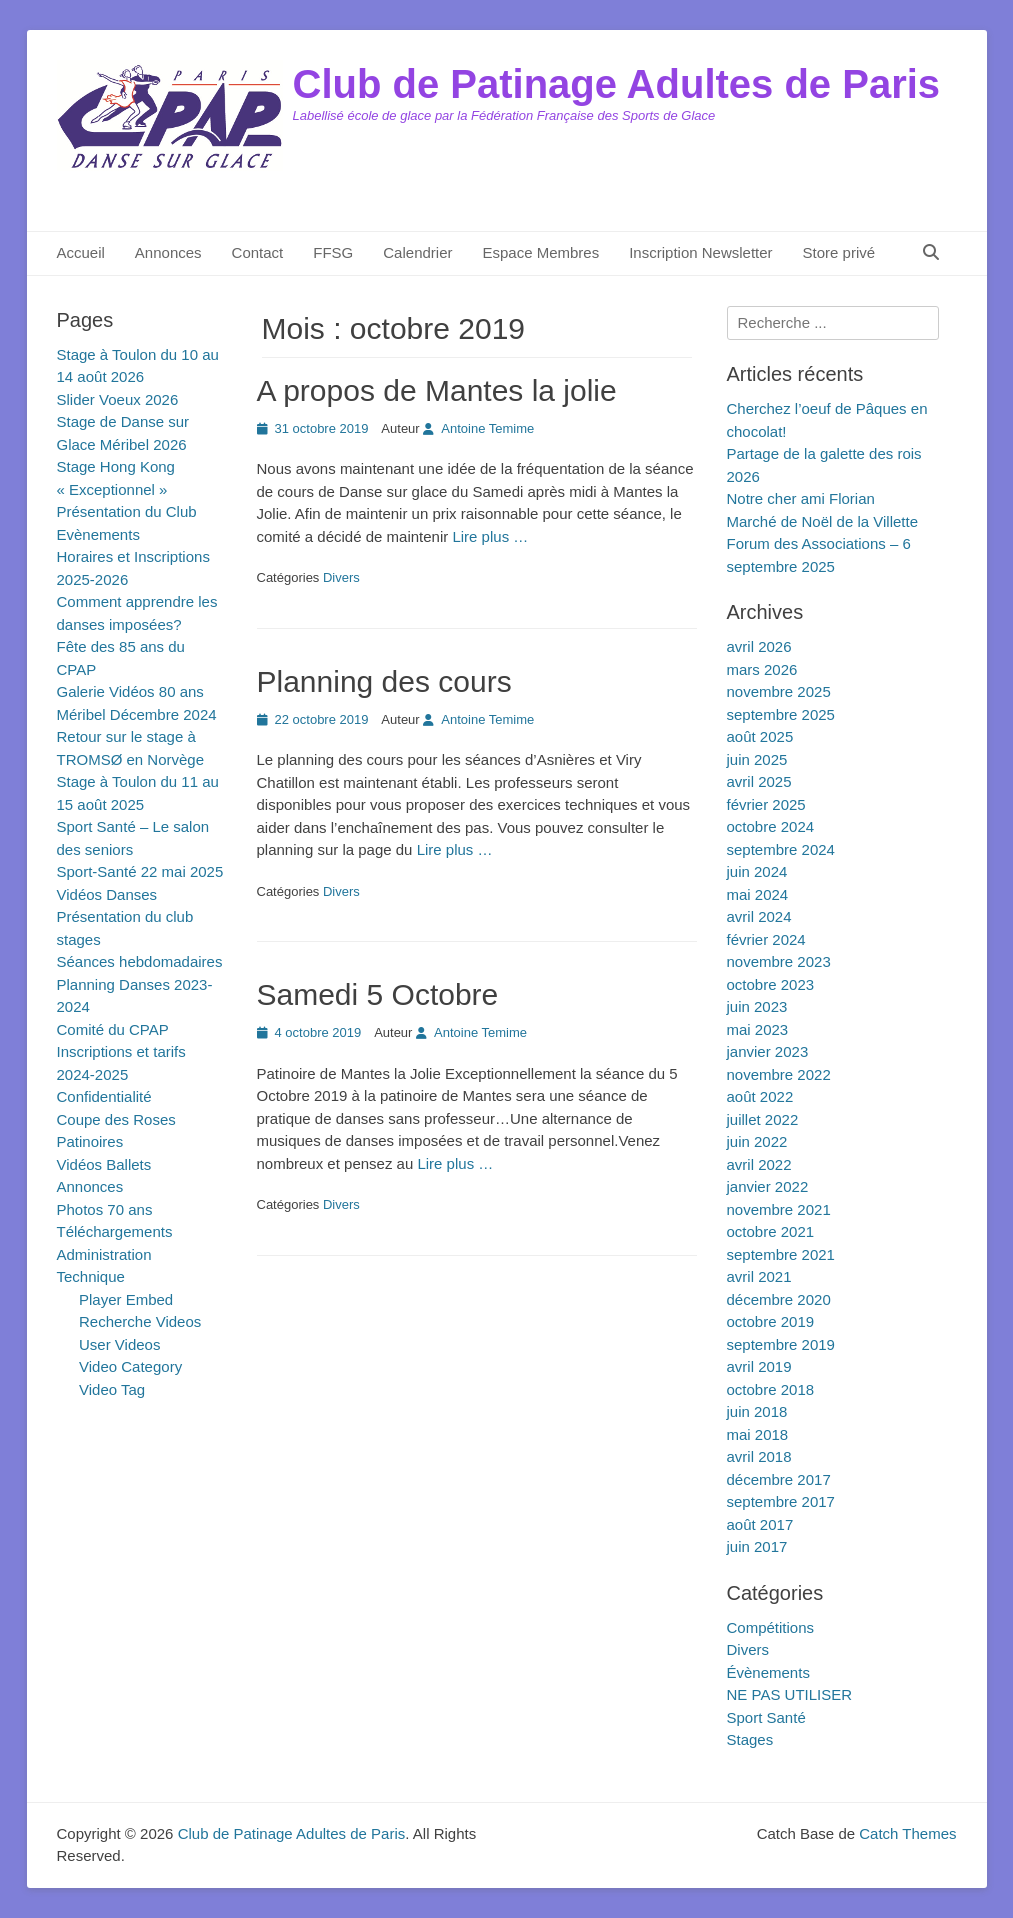 The height and width of the screenshot is (1918, 1013). What do you see at coordinates (759, 1366) in the screenshot?
I see `avril 2019` at bounding box center [759, 1366].